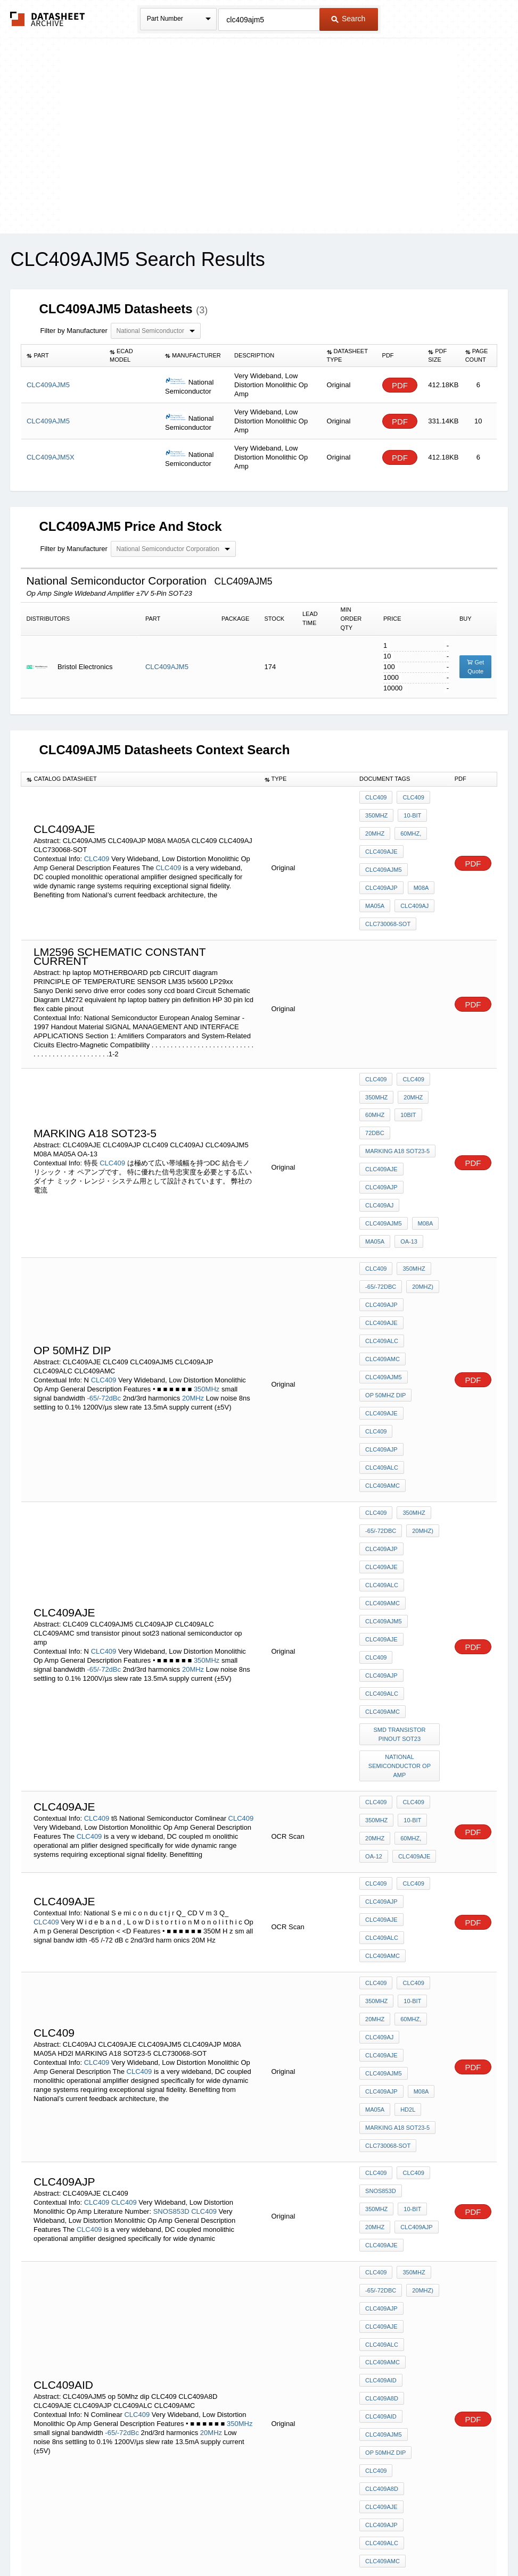  What do you see at coordinates (405, 1078) in the screenshot?
I see `10bit` at bounding box center [405, 1078].